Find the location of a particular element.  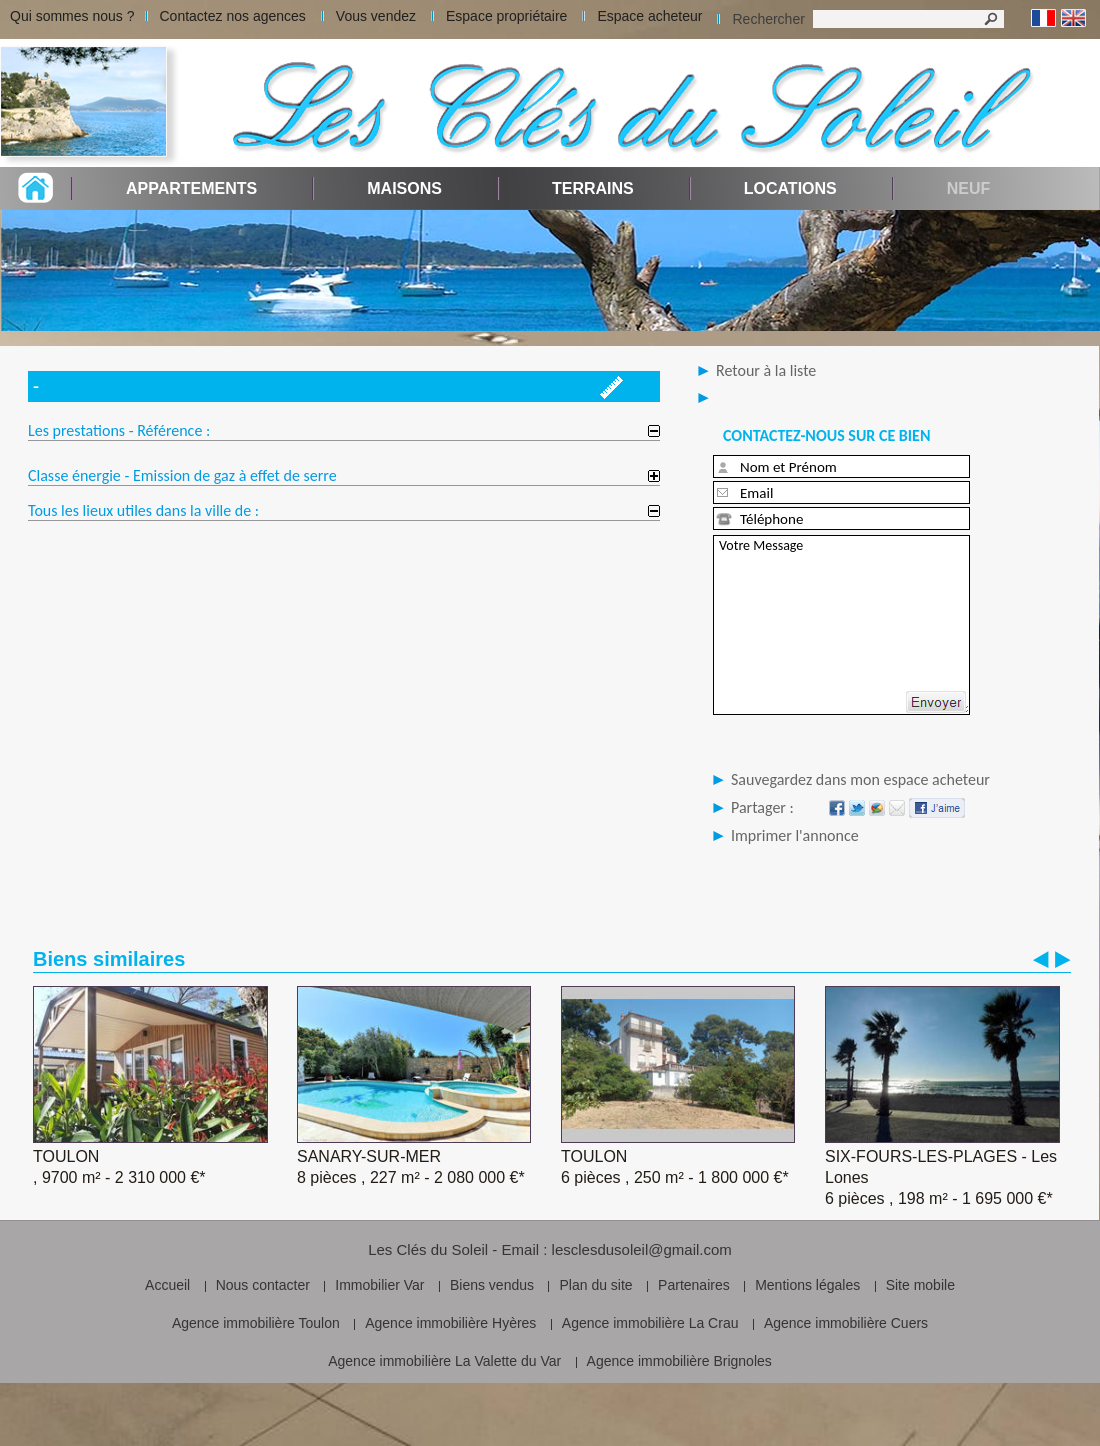

Maisons is located at coordinates (404, 188).